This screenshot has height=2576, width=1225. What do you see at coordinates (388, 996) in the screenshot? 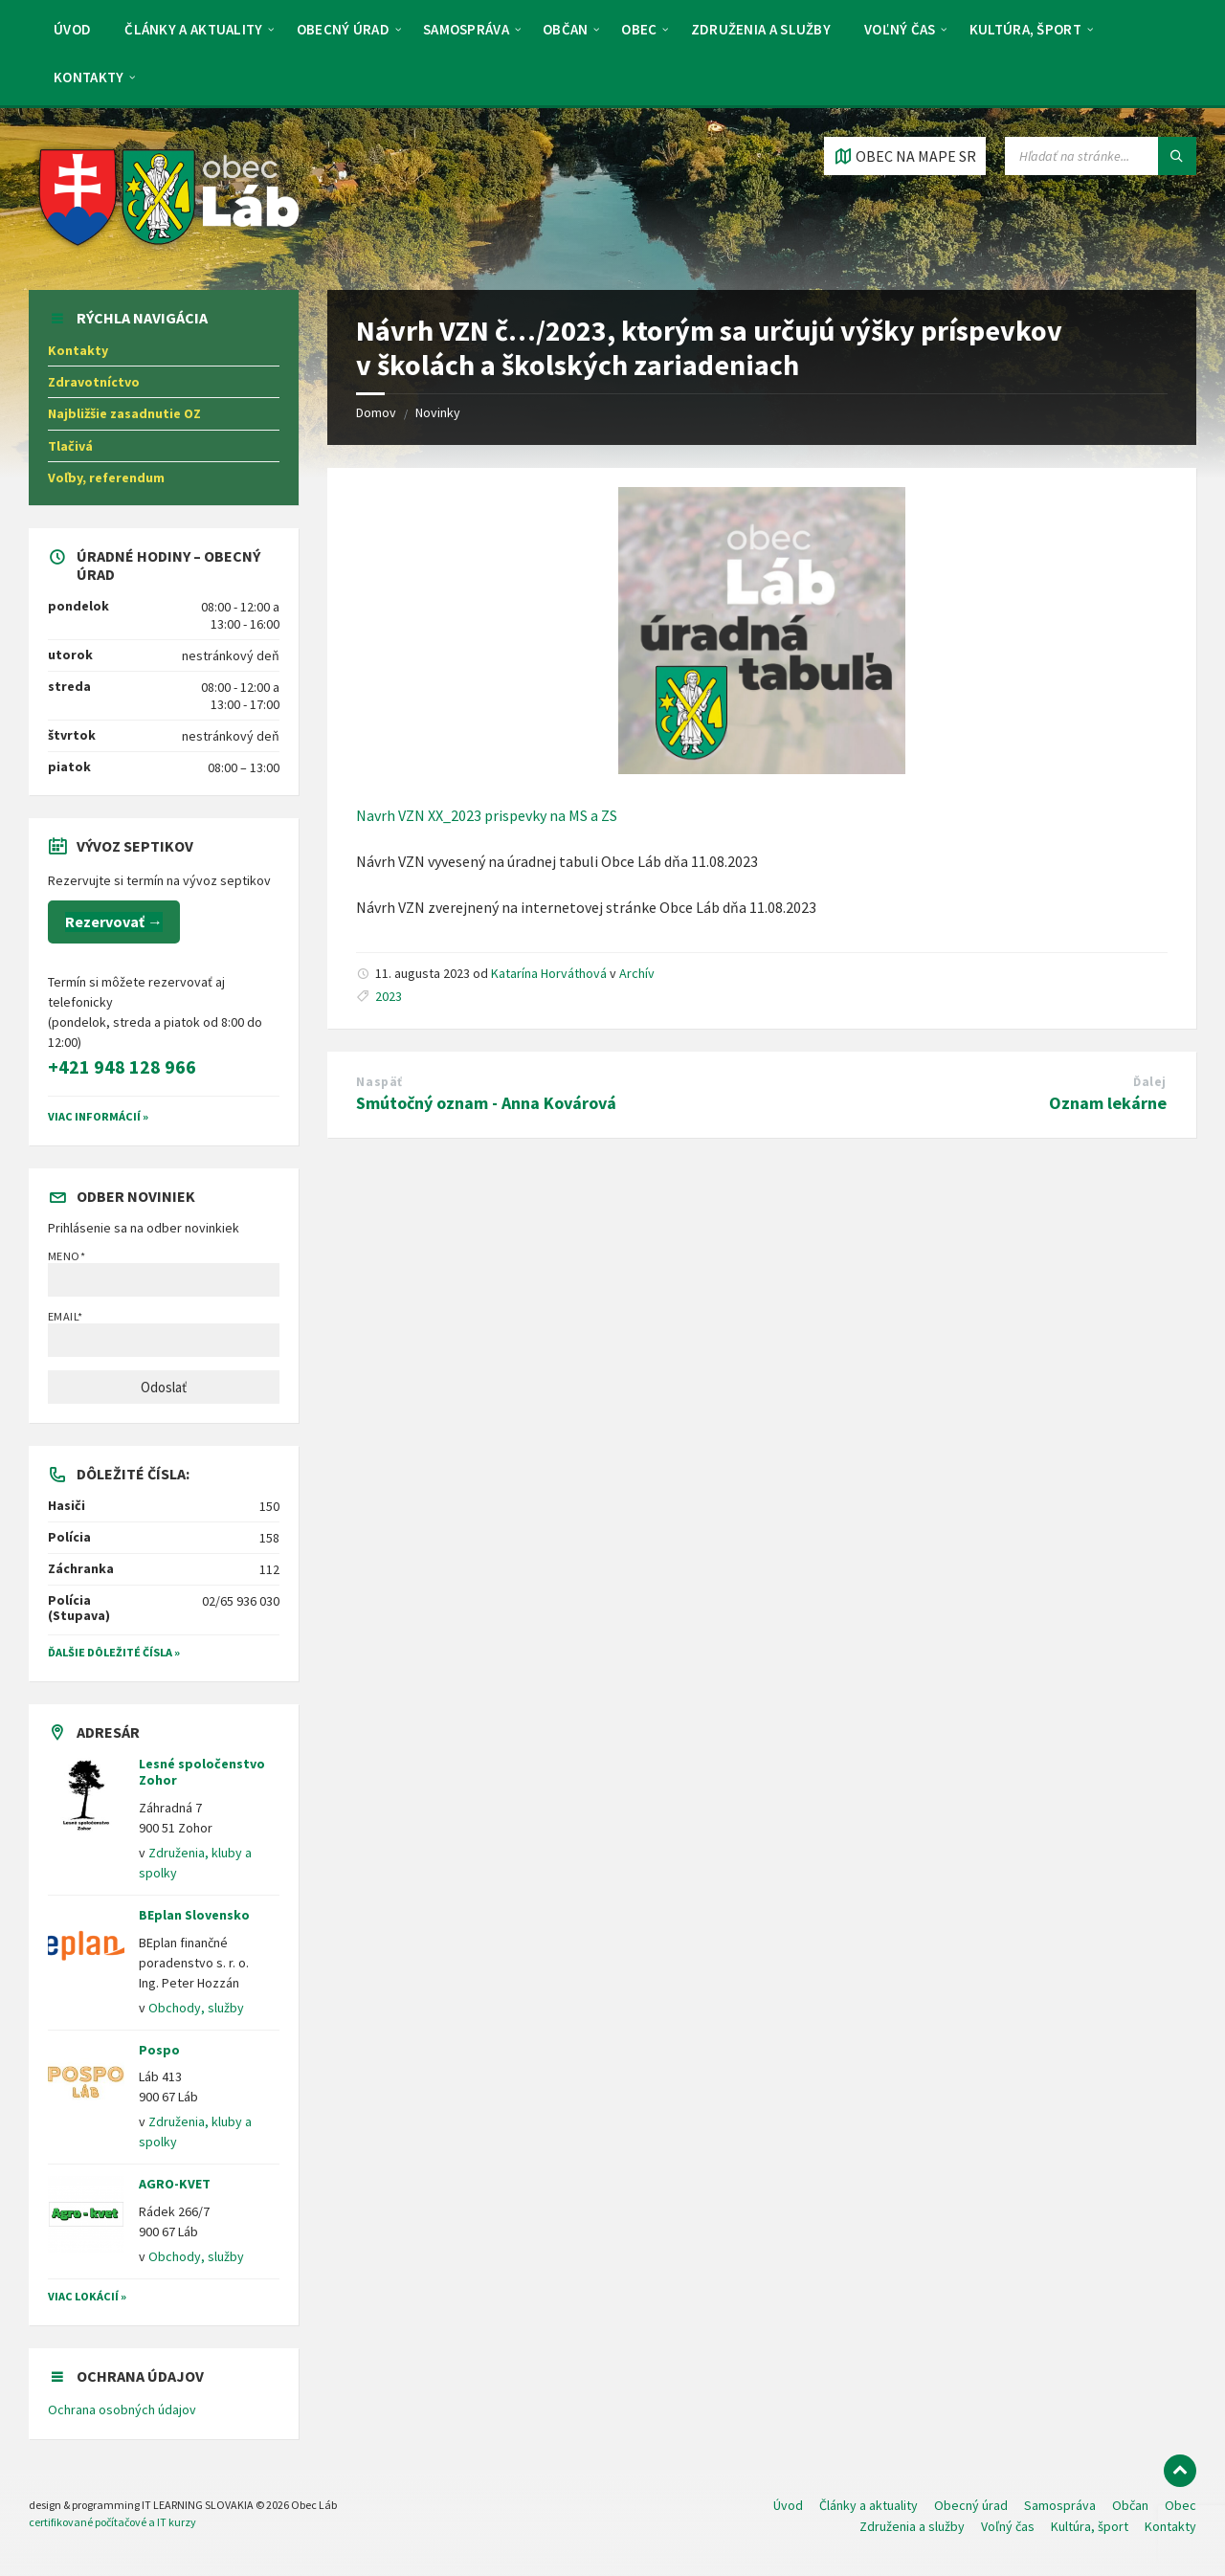
I see `2023` at bounding box center [388, 996].